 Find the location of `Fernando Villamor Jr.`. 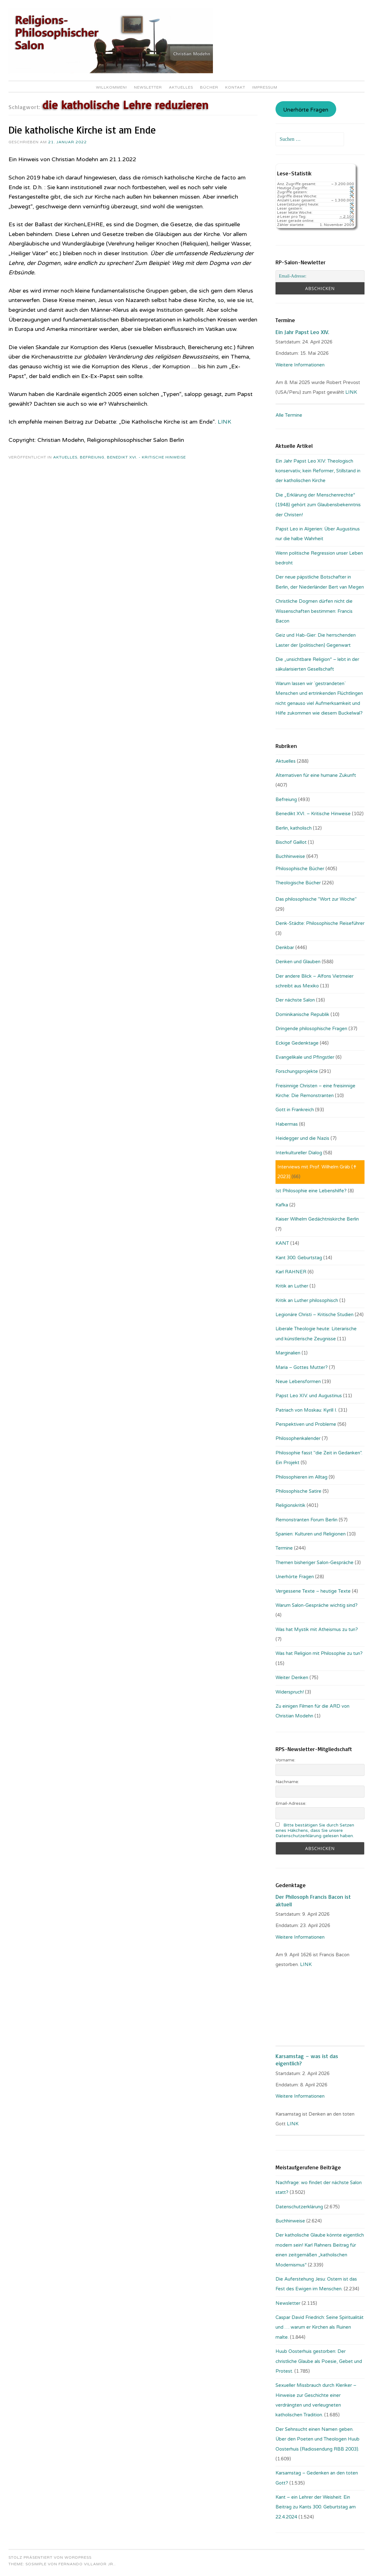

Fernando Villamor Jr. is located at coordinates (86, 2564).